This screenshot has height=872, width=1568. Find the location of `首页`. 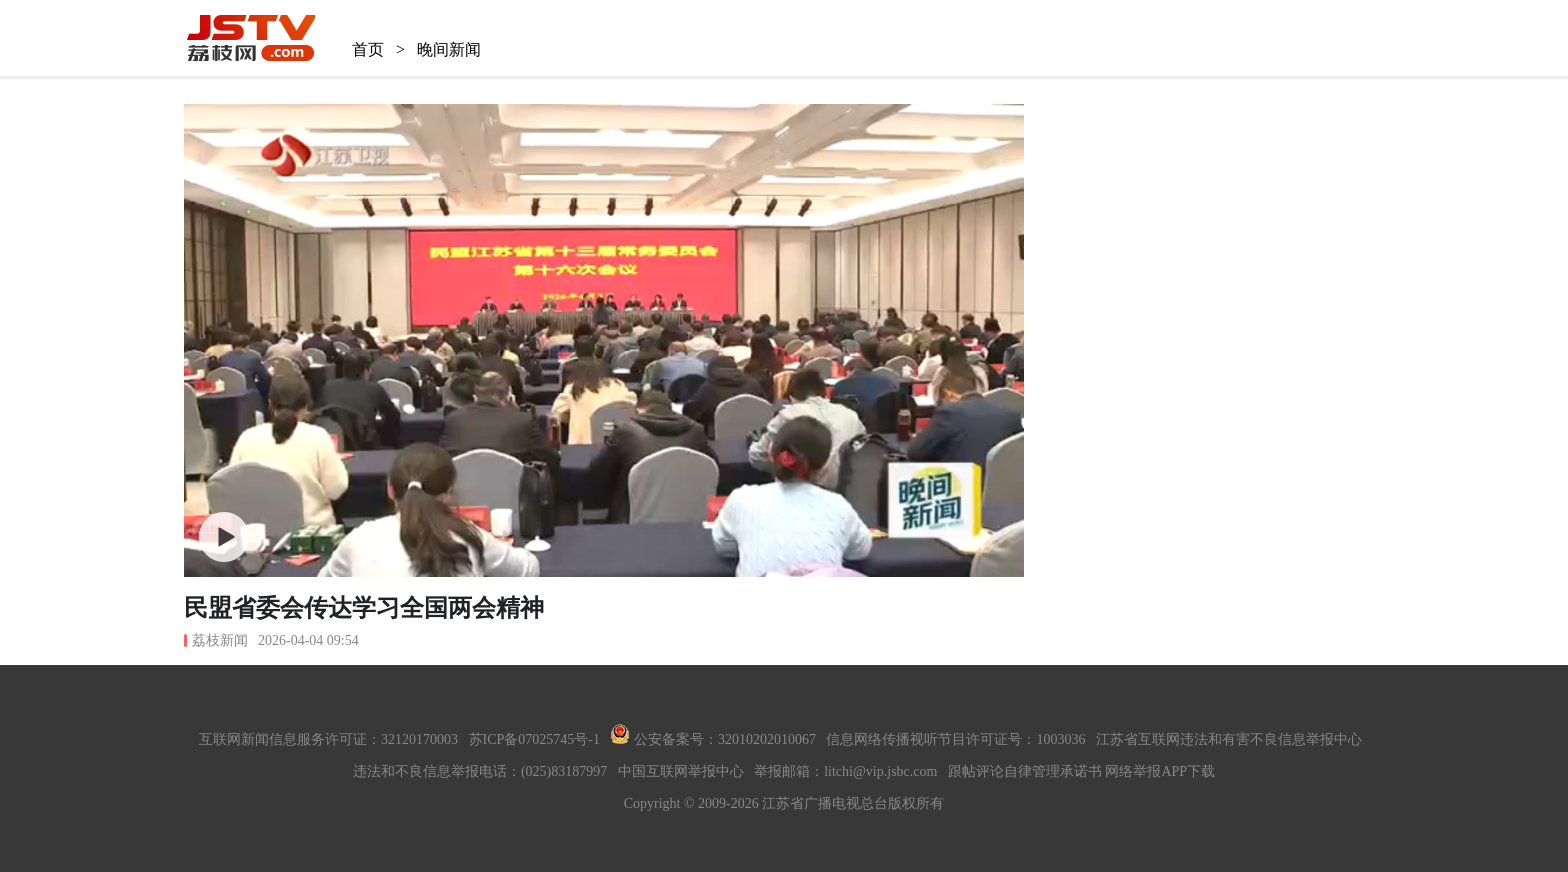

首页 is located at coordinates (368, 49).